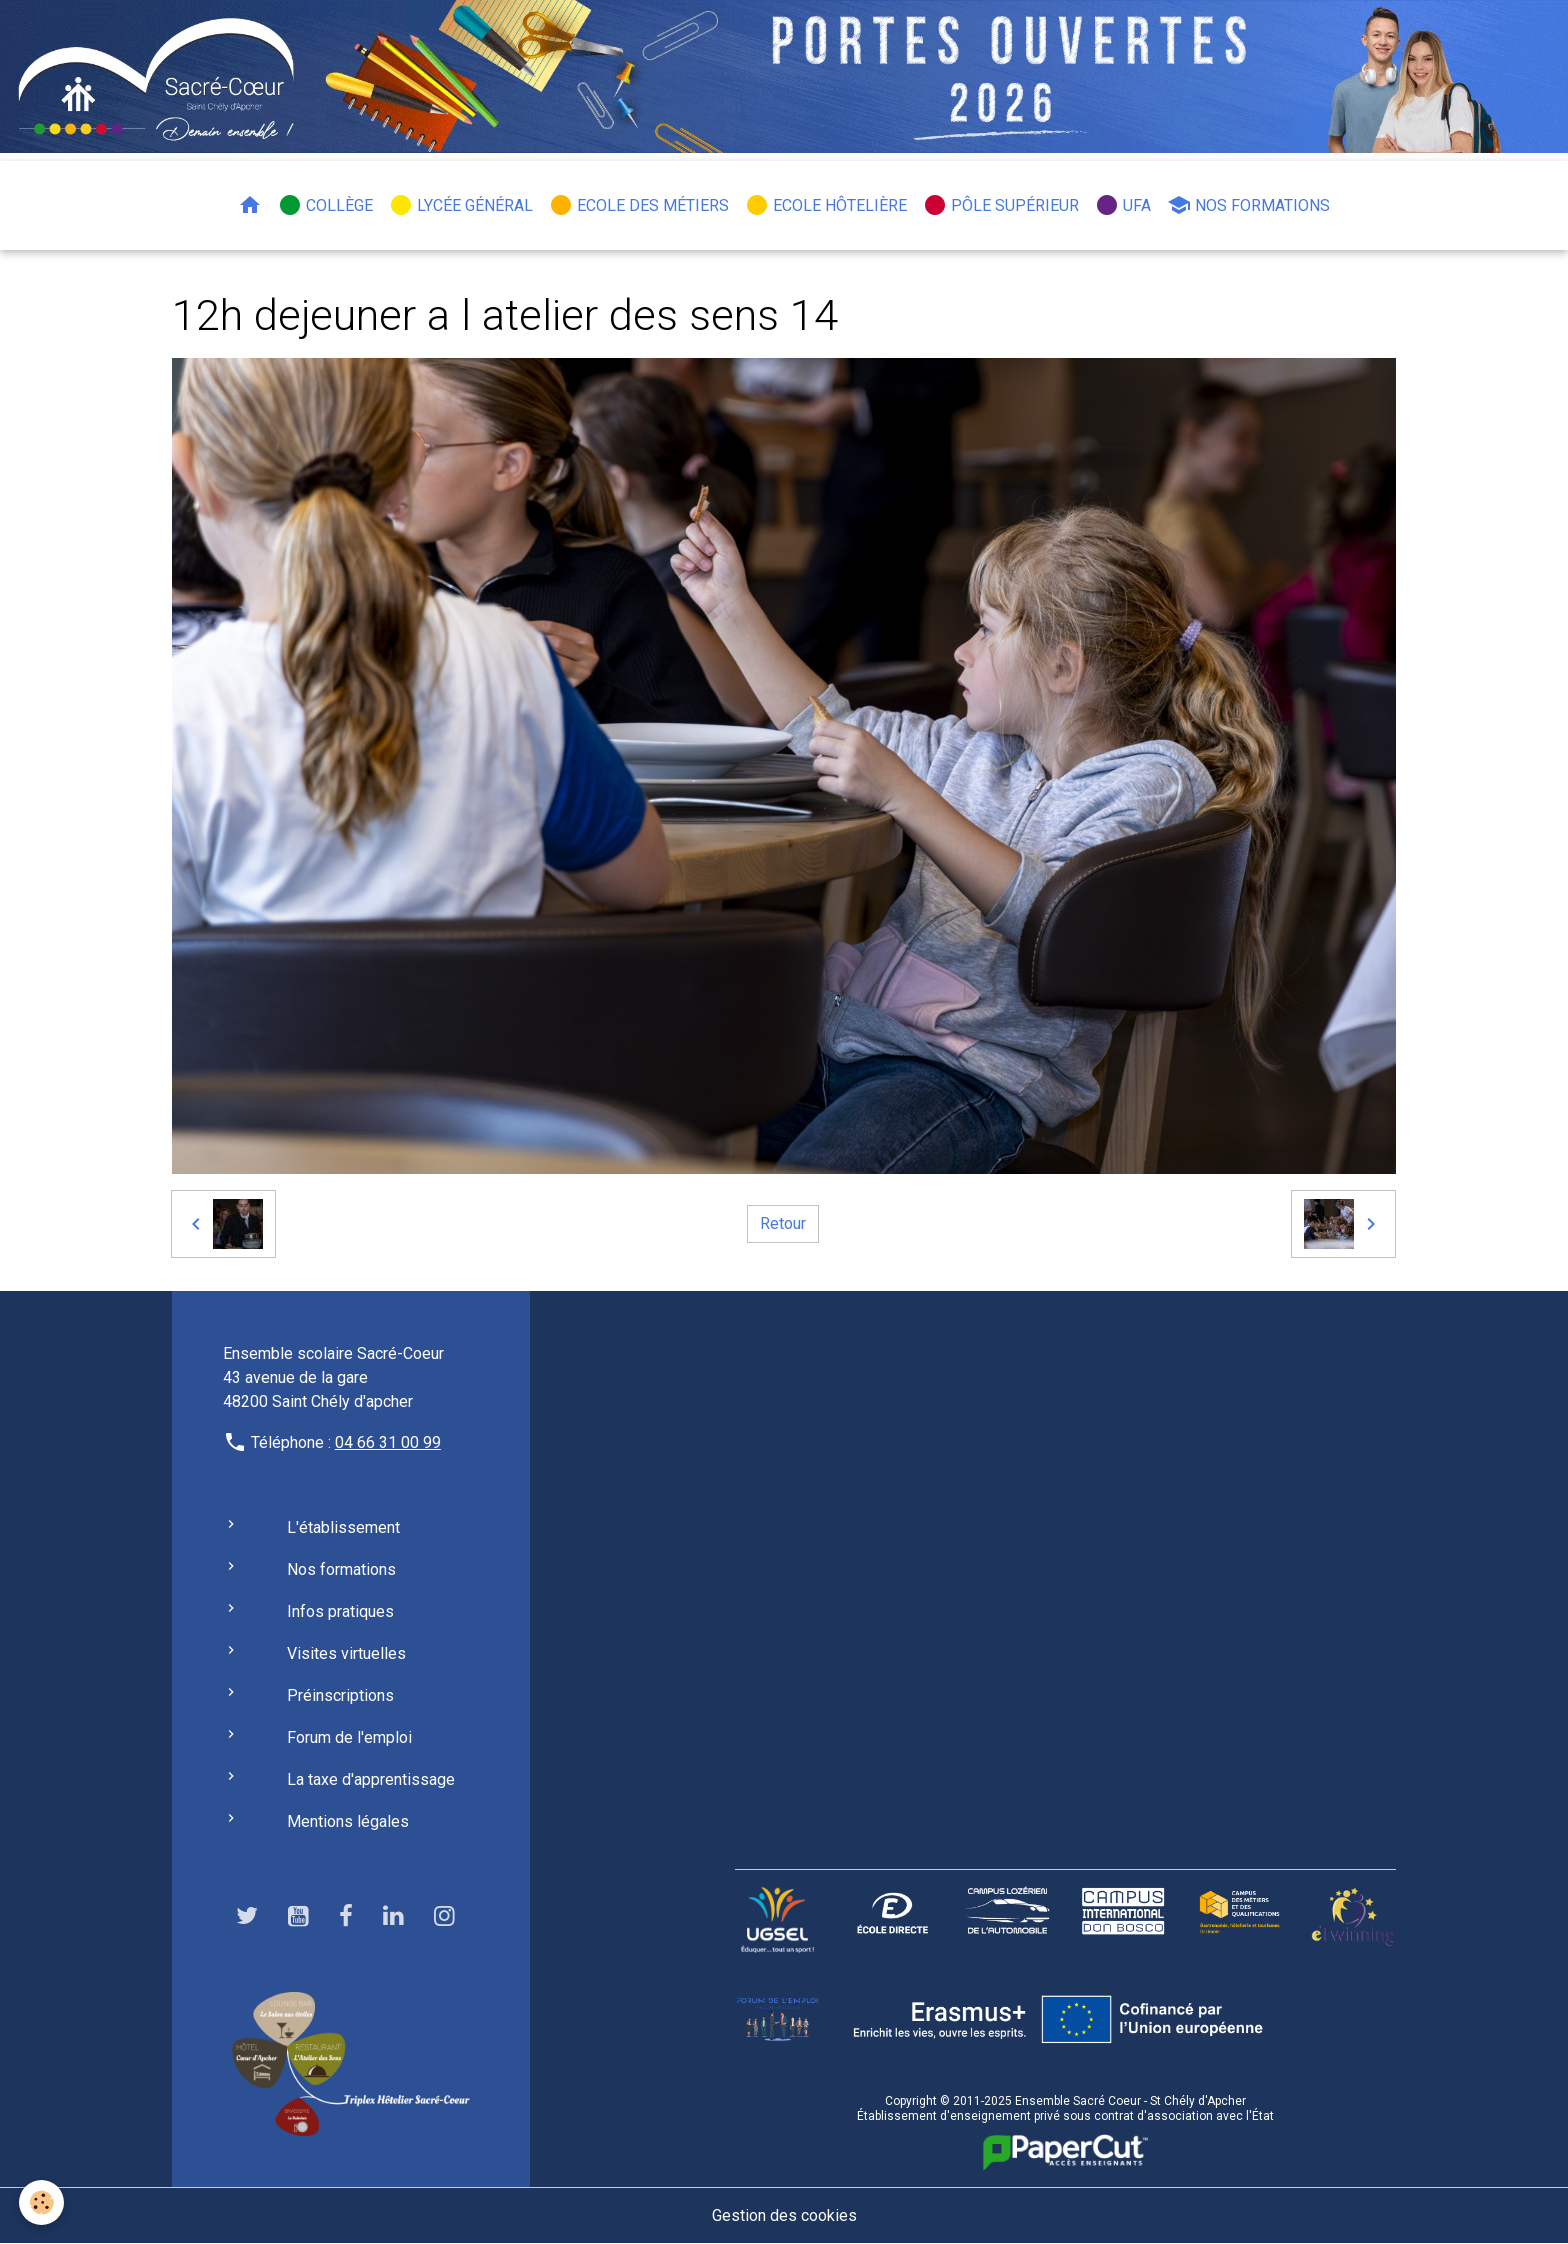 The image size is (1568, 2244). What do you see at coordinates (1001, 205) in the screenshot?
I see `Pôle Supérieur` at bounding box center [1001, 205].